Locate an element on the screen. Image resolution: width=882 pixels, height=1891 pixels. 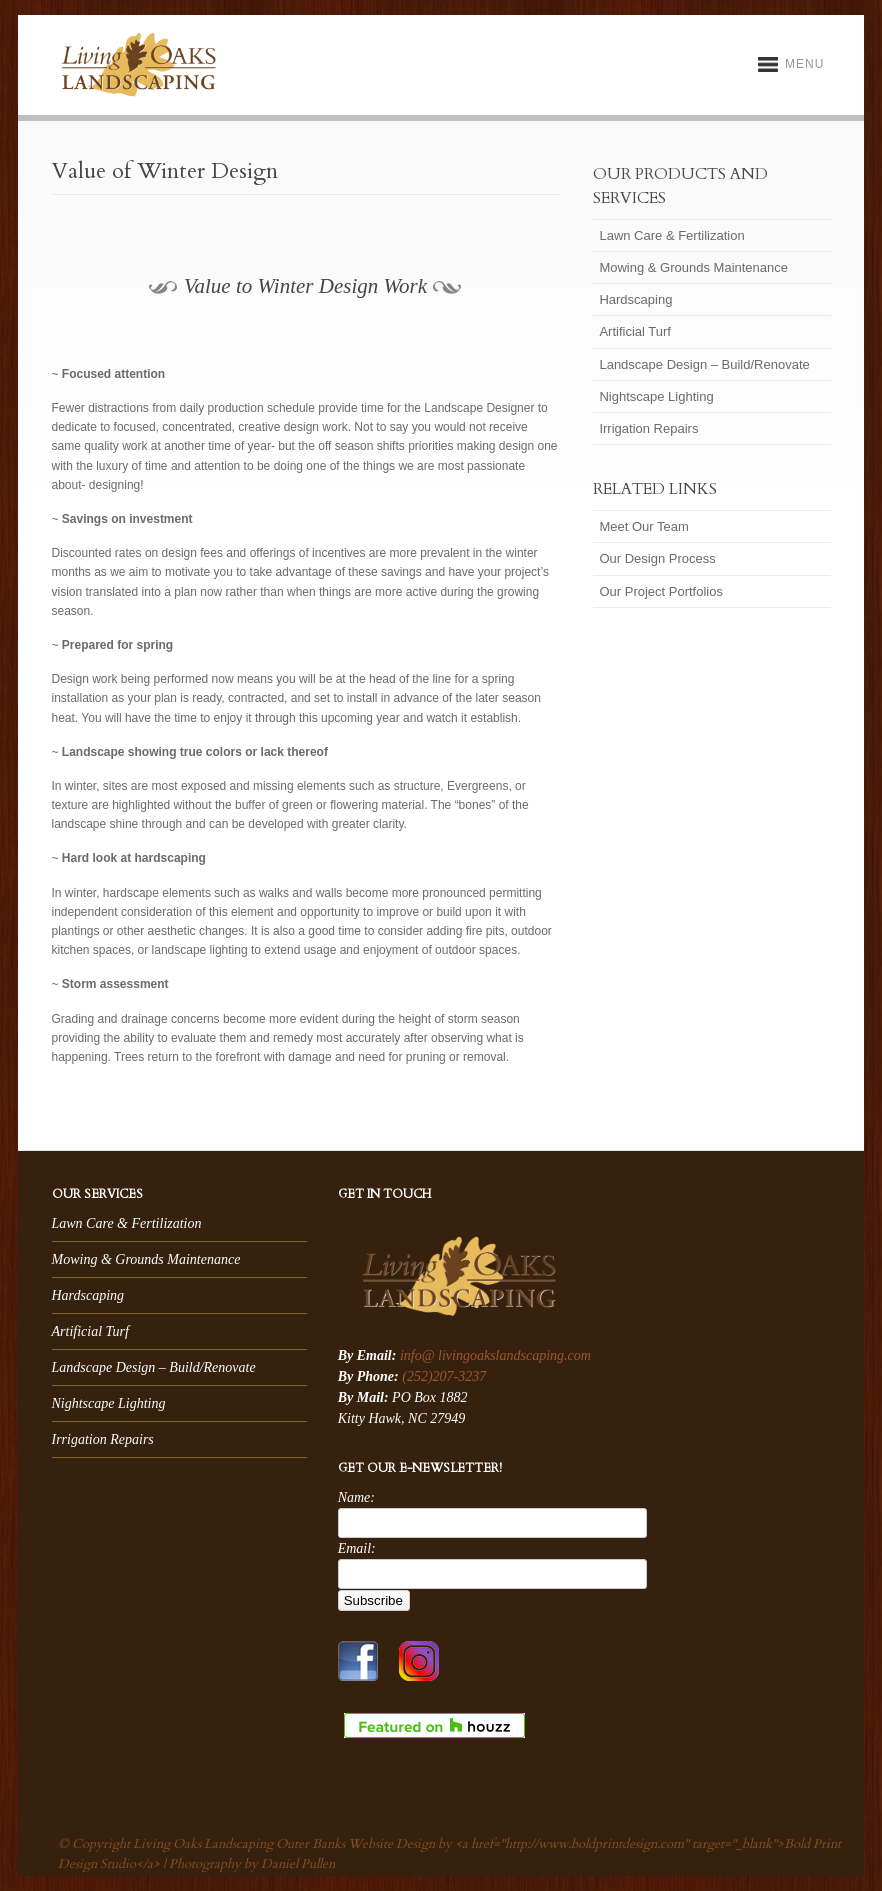
Landscape Design – Build/Renovate is located at coordinates (704, 364).